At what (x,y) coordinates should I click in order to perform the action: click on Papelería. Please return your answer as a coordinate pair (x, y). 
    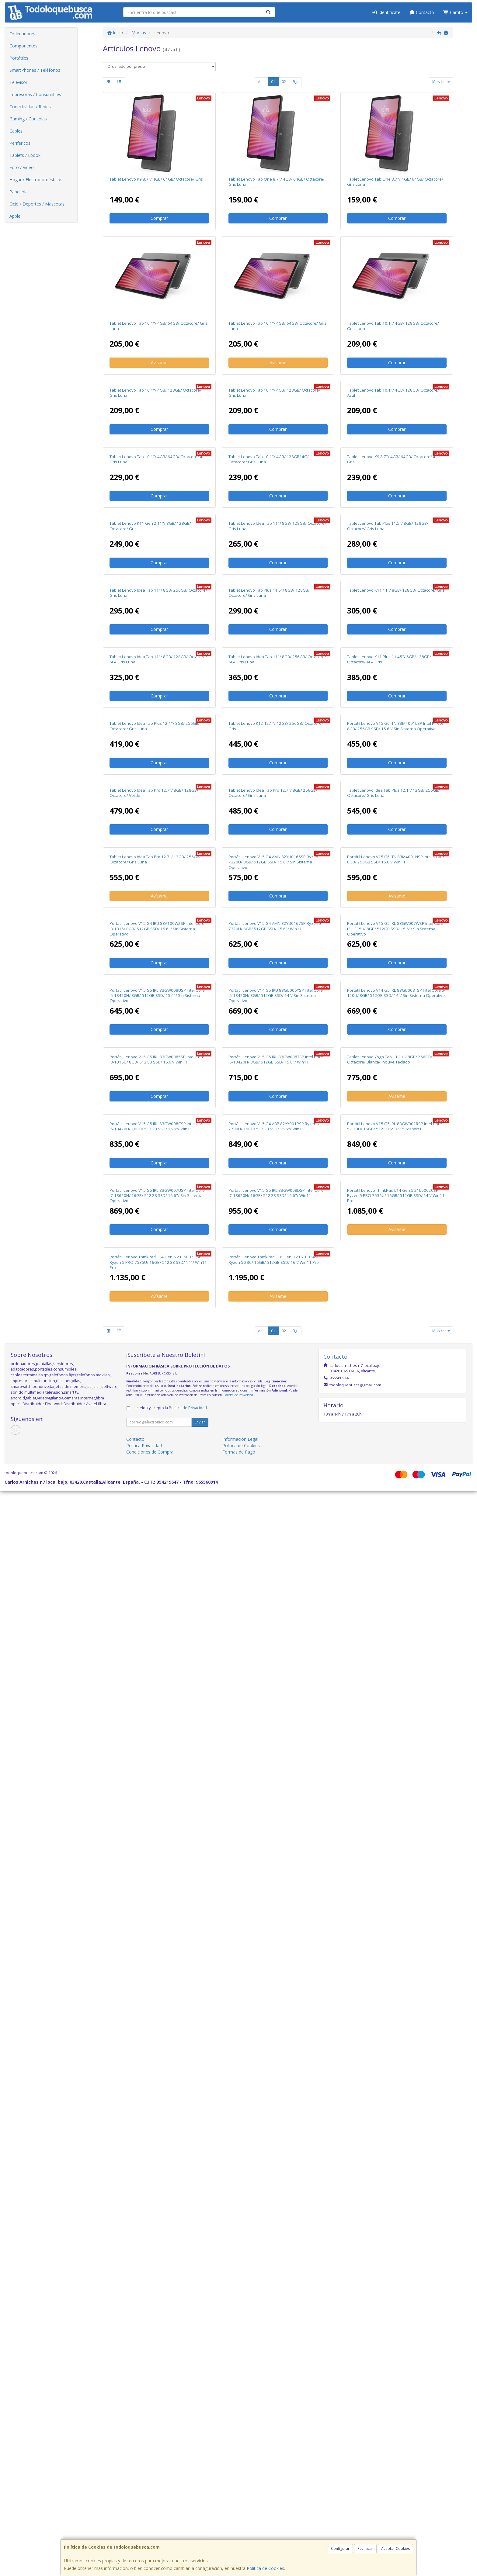
    Looking at the image, I should click on (18, 192).